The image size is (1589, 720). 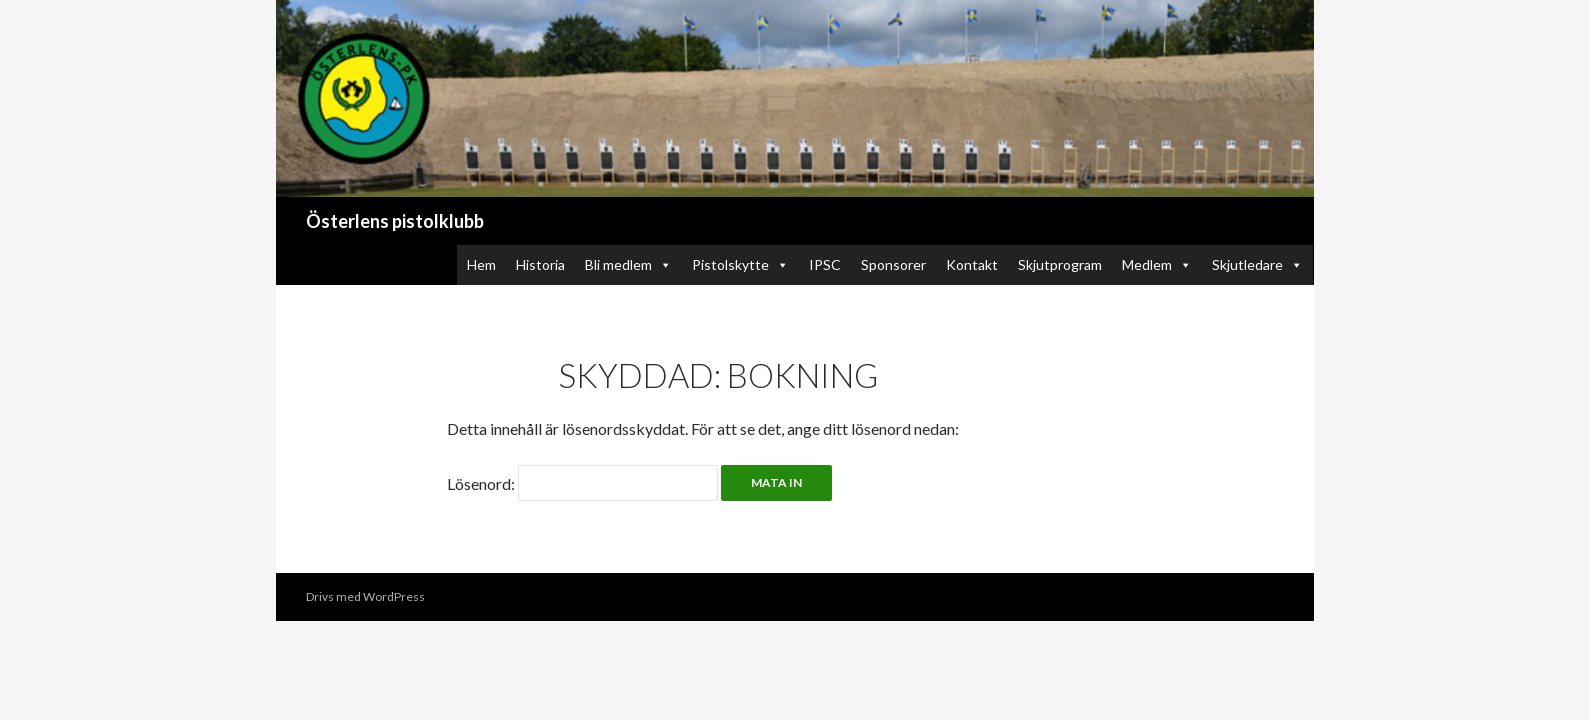 What do you see at coordinates (1060, 264) in the screenshot?
I see `Skjutprogram` at bounding box center [1060, 264].